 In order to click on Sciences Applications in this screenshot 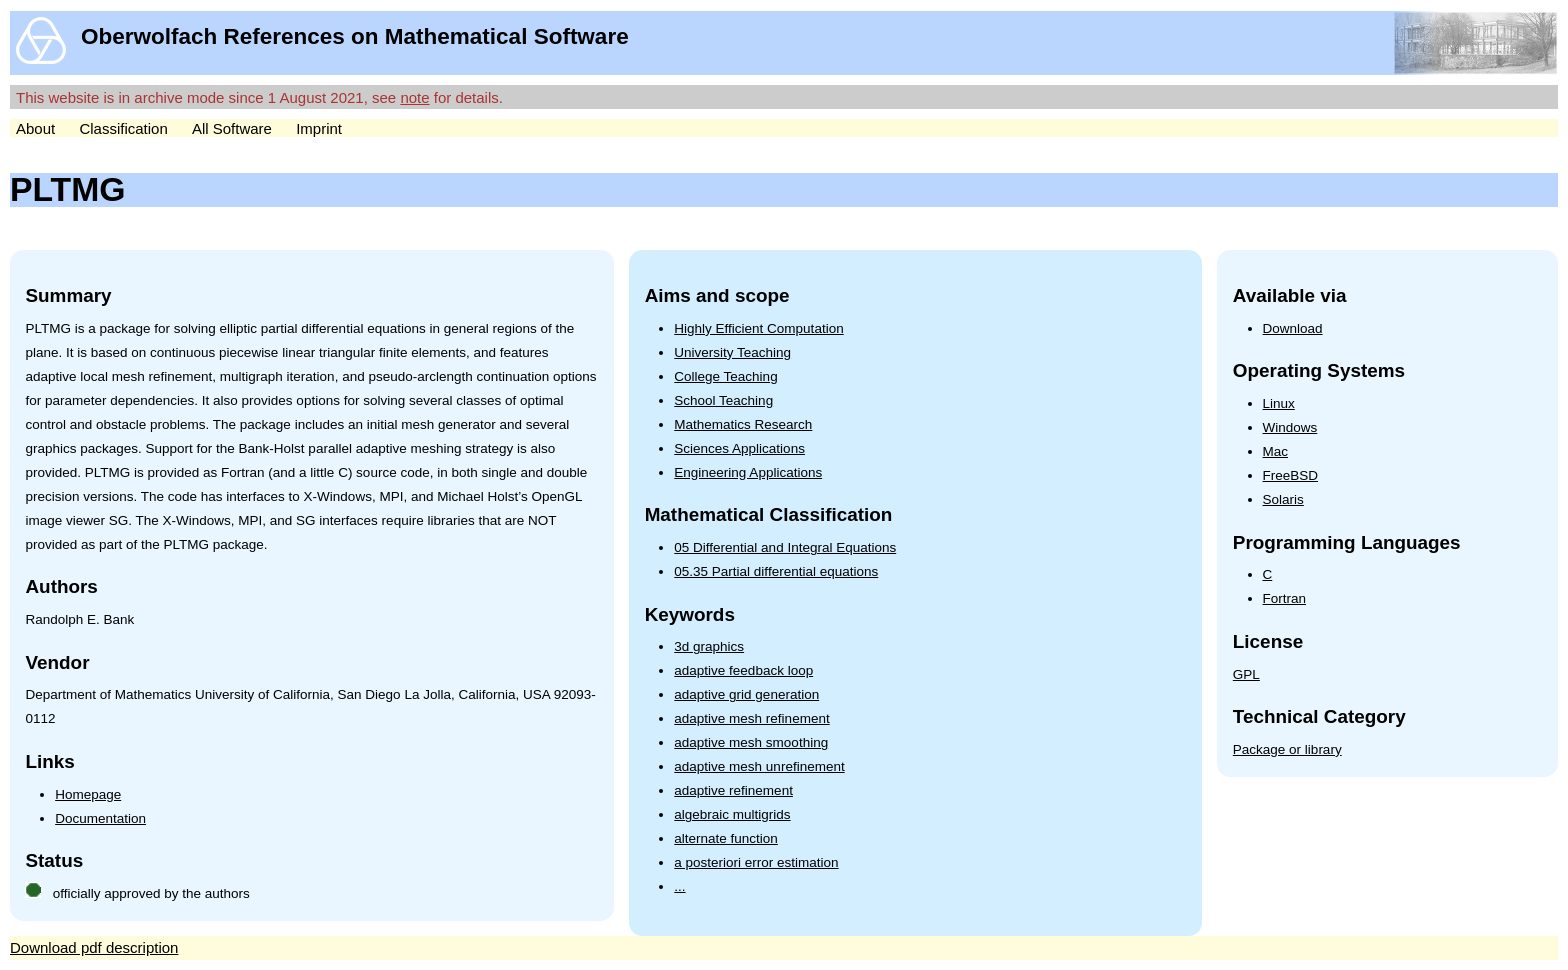, I will do `click(739, 448)`.